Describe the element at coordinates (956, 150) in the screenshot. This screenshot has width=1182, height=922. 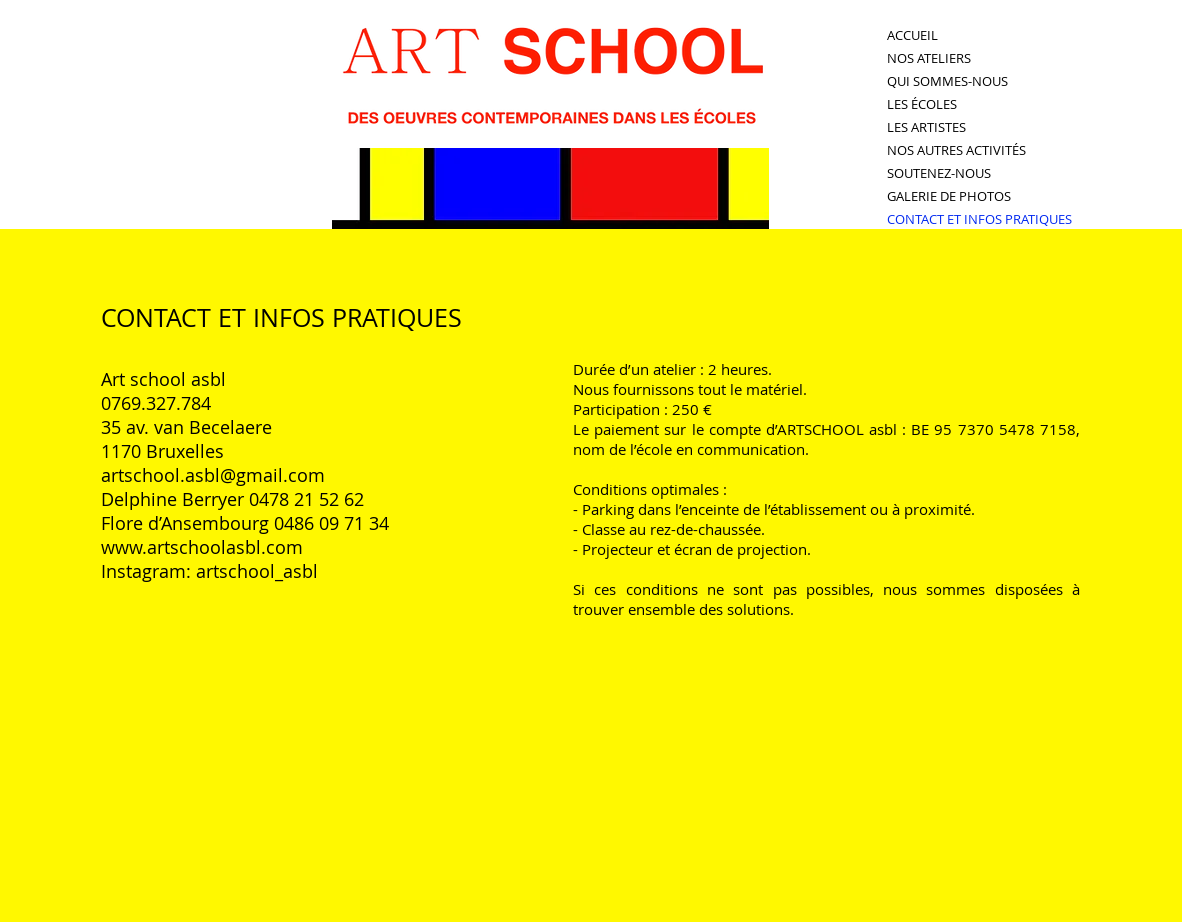
I see `NOS AUTRES ACTIVITÉS` at that location.